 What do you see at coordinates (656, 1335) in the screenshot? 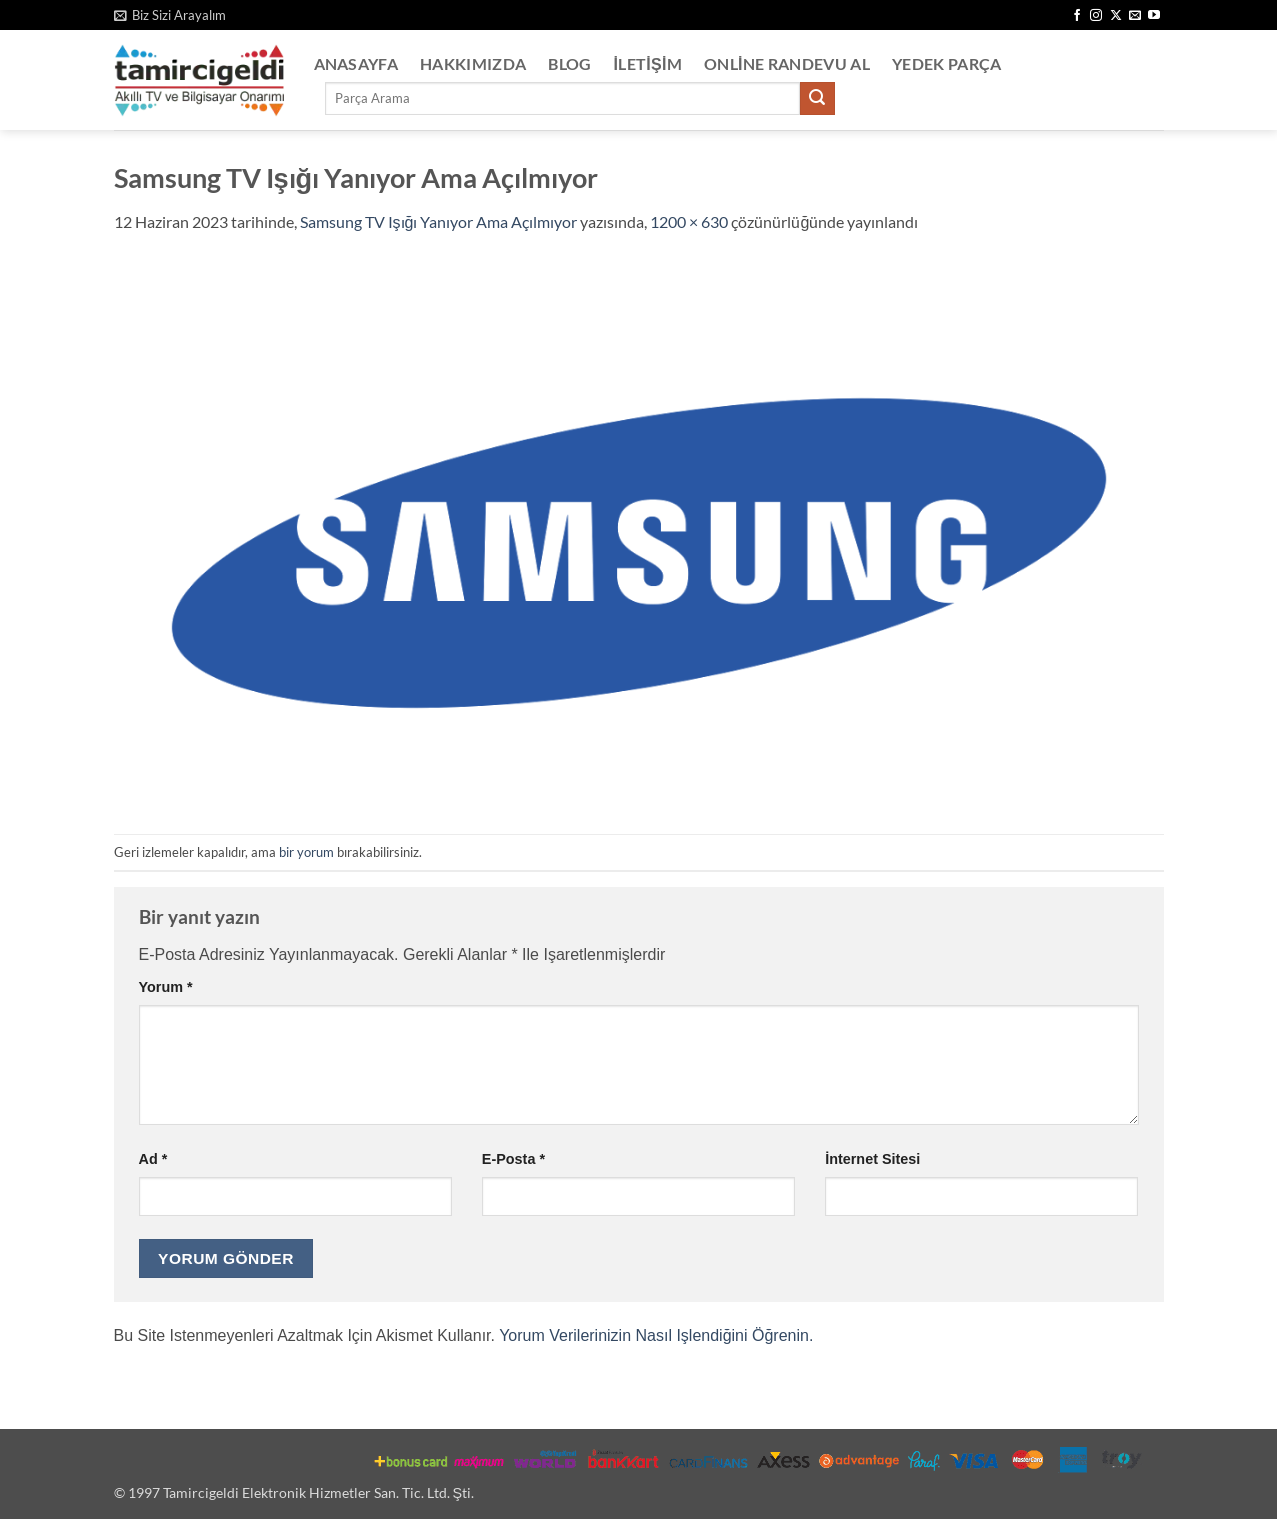
I see `Yorum verilerinizin nasıl işlendiğini öğrenin.` at bounding box center [656, 1335].